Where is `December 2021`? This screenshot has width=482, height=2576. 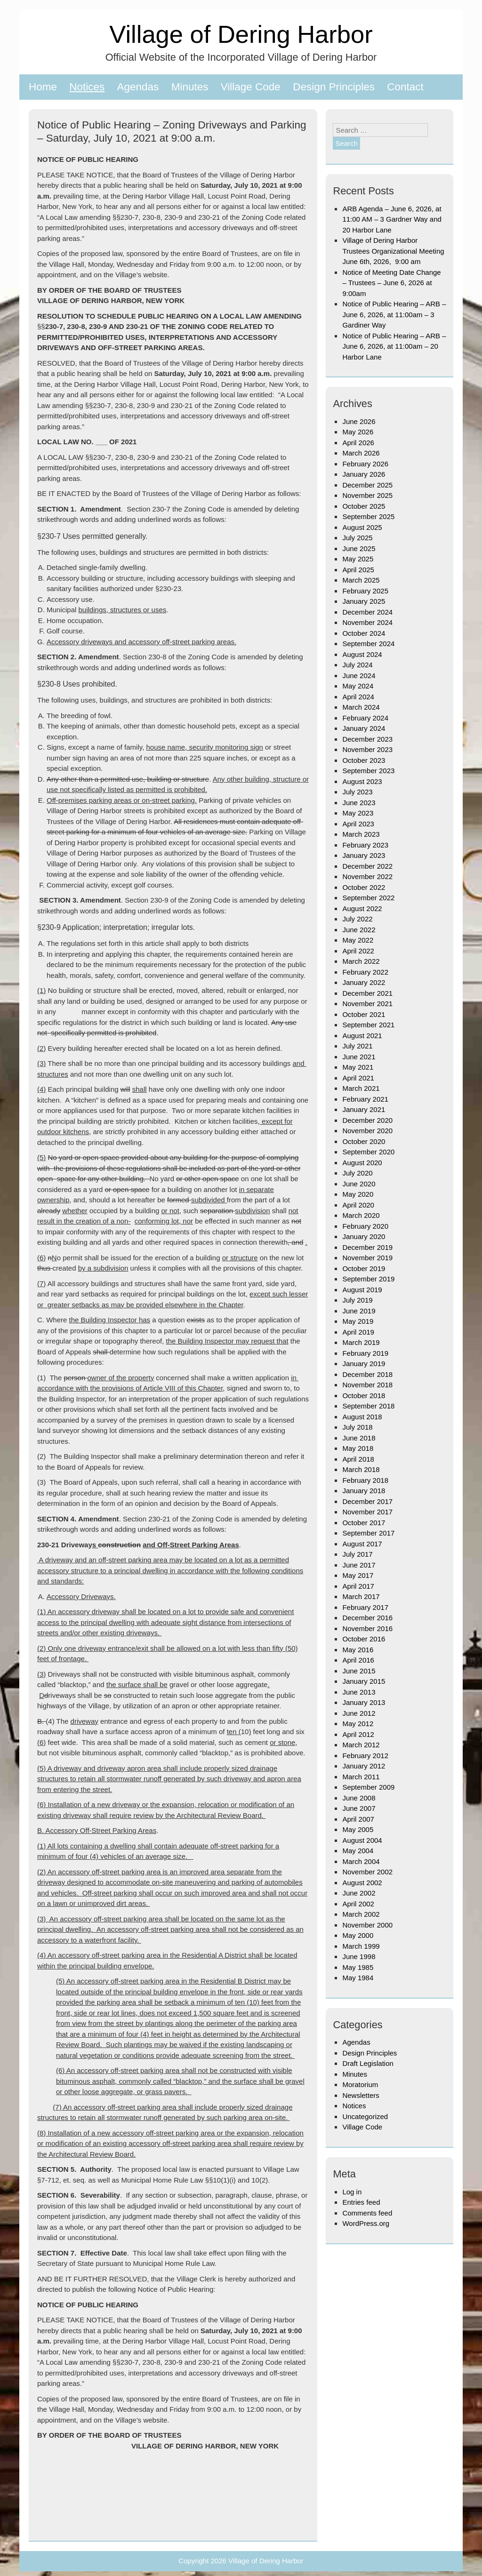
December 2021 is located at coordinates (367, 993).